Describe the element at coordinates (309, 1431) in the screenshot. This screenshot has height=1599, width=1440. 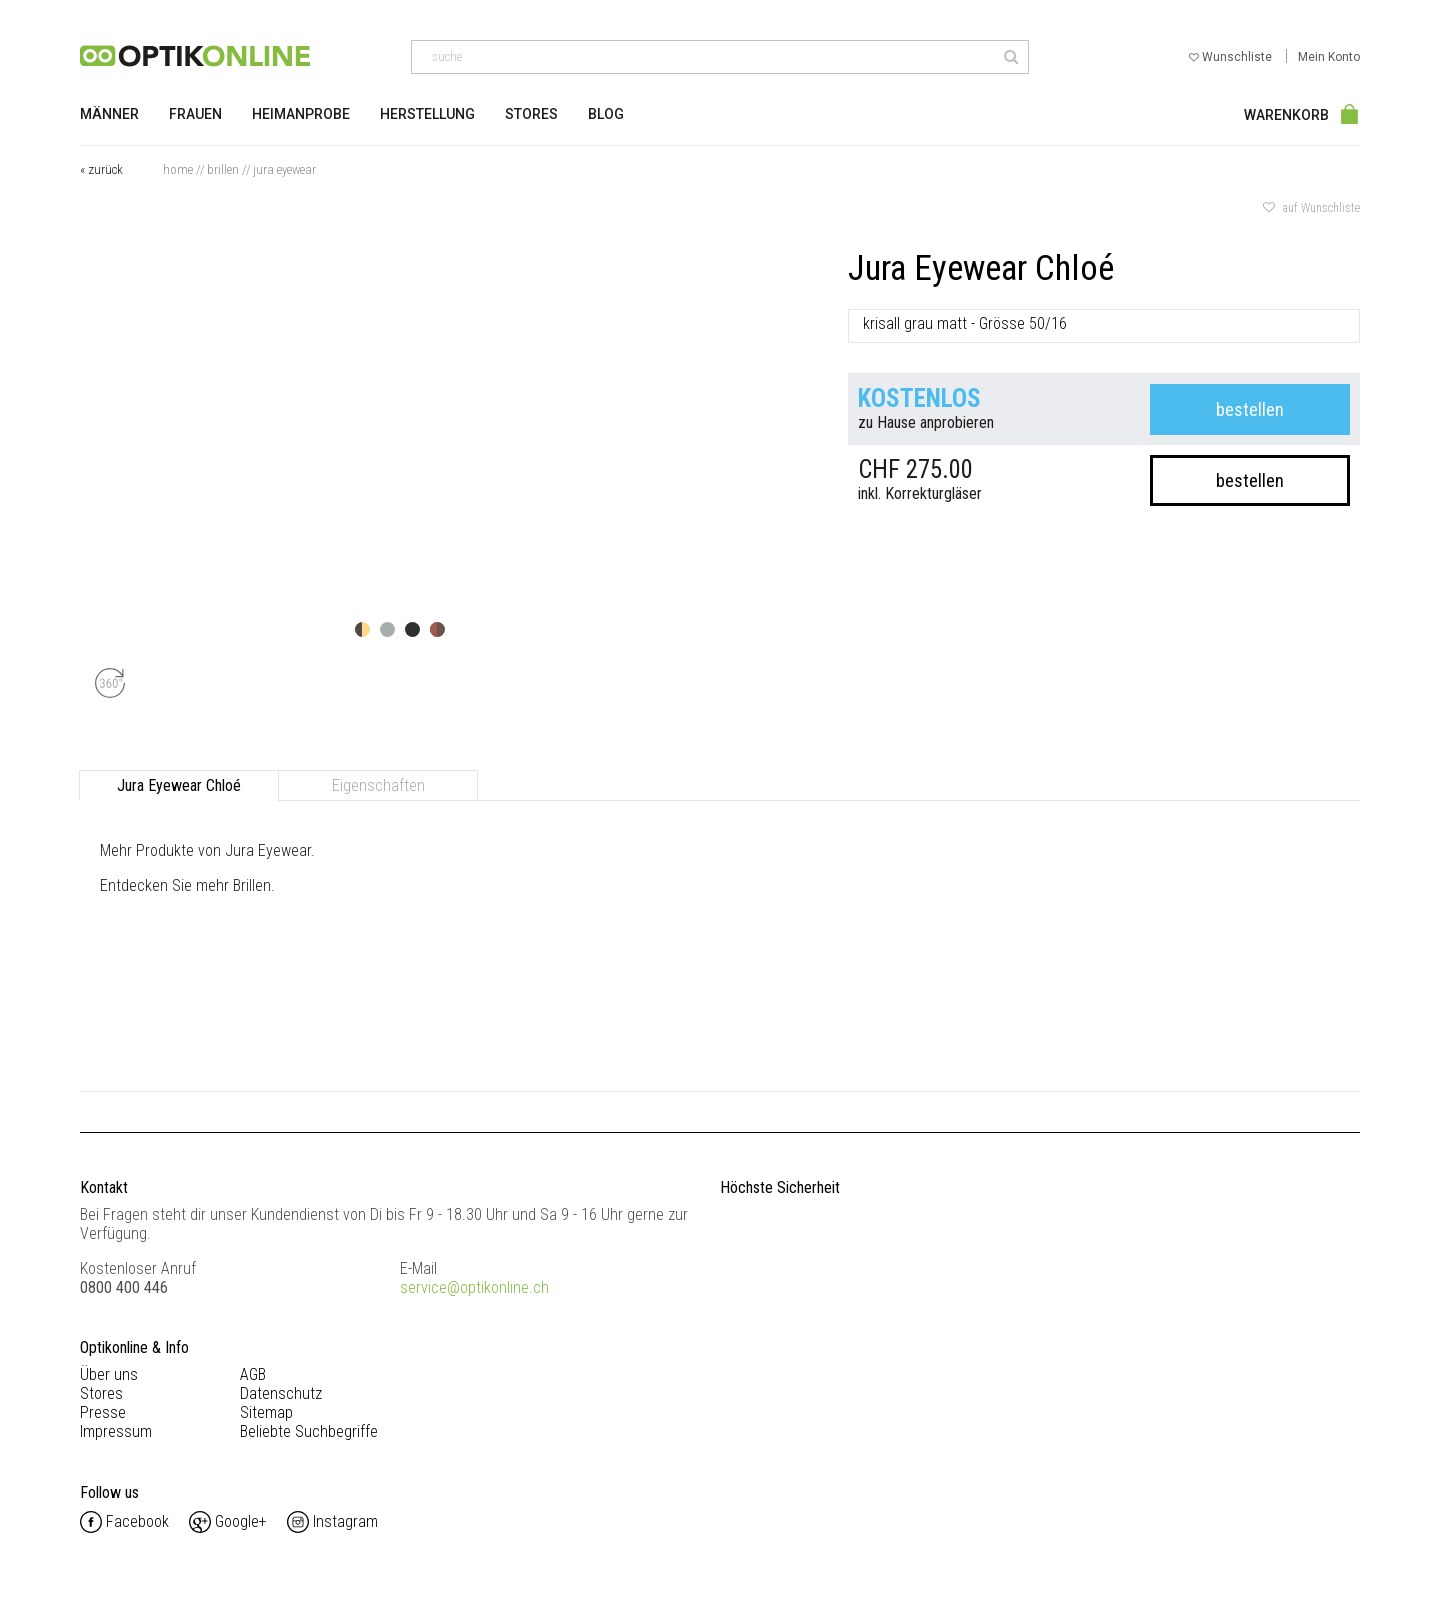
I see `Beliebte Suchbegriffe` at that location.